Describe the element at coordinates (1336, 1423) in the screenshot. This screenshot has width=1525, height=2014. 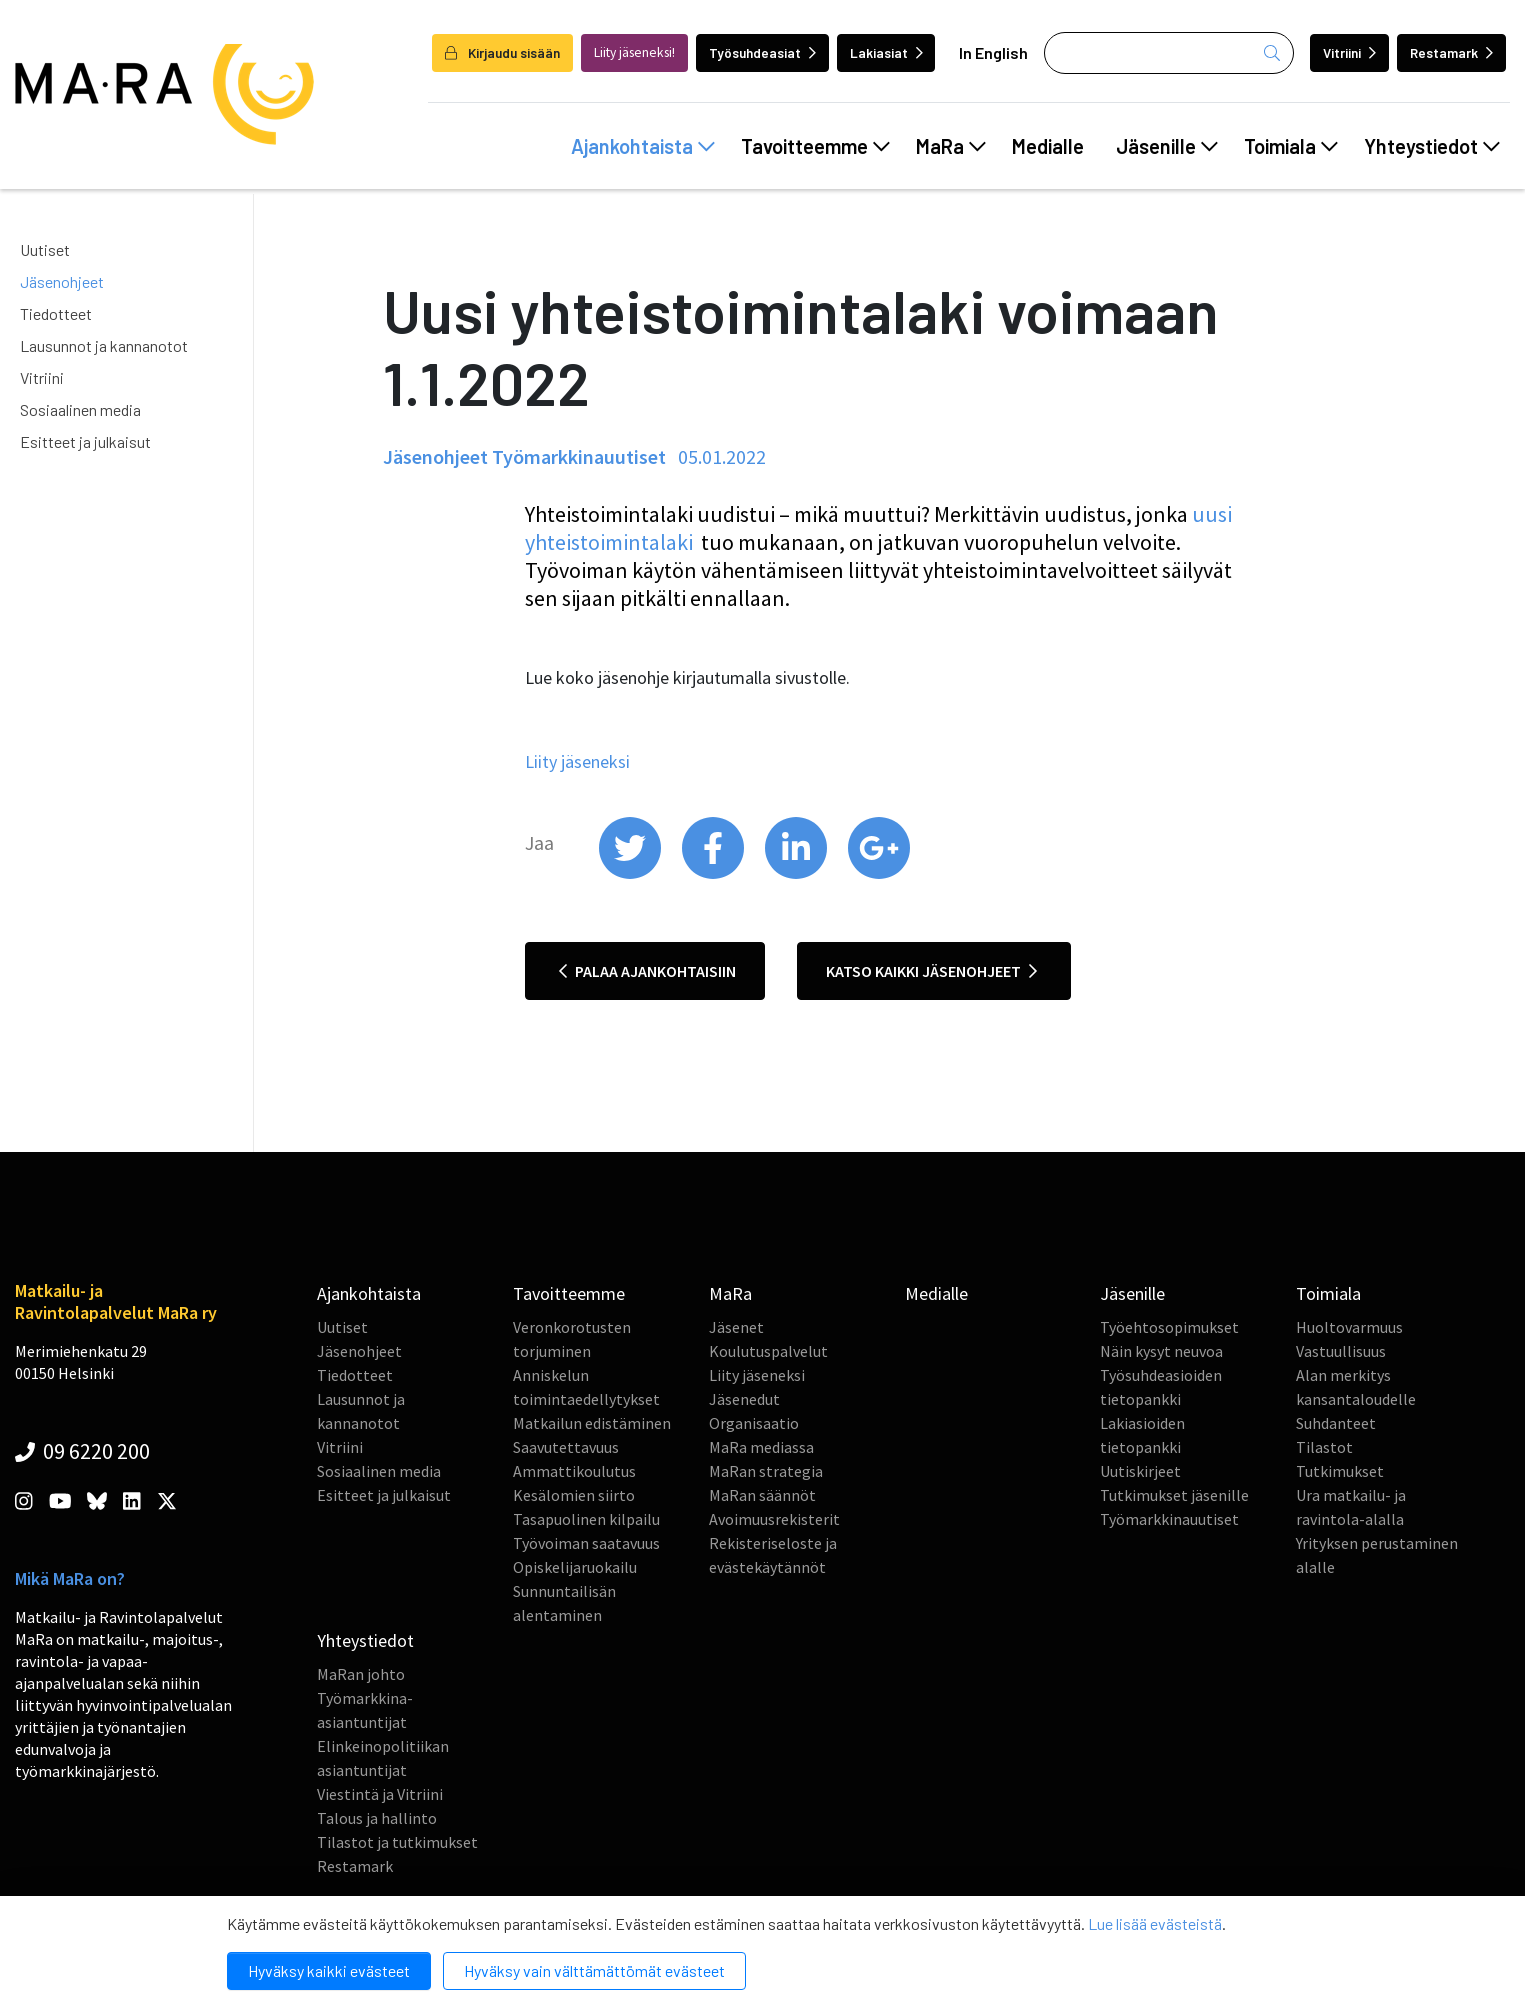
I see `Suhdanteet` at that location.